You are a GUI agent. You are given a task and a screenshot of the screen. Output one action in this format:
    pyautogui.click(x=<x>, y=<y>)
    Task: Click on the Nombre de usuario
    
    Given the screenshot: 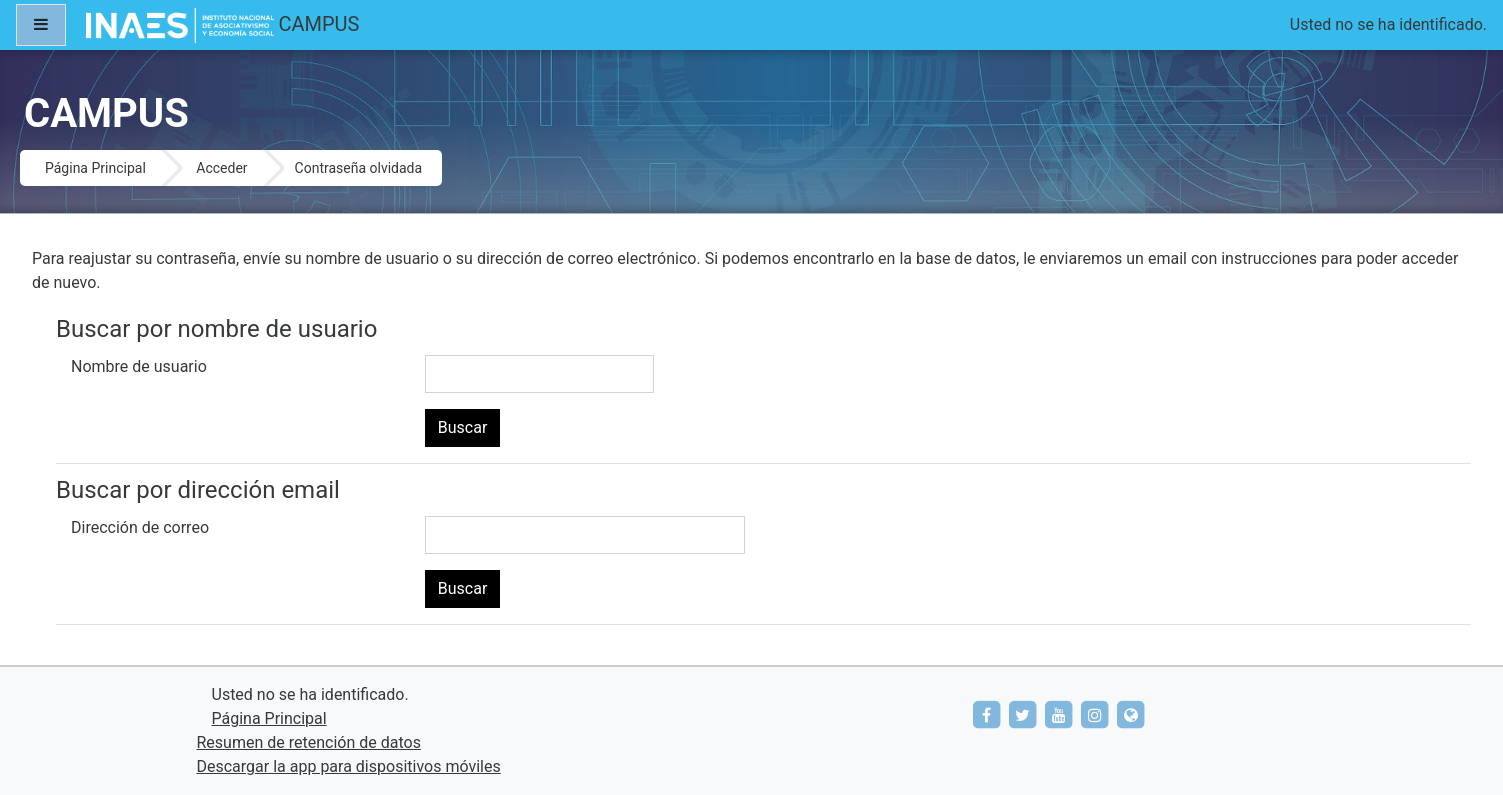 What is the action you would take?
    pyautogui.click(x=139, y=366)
    